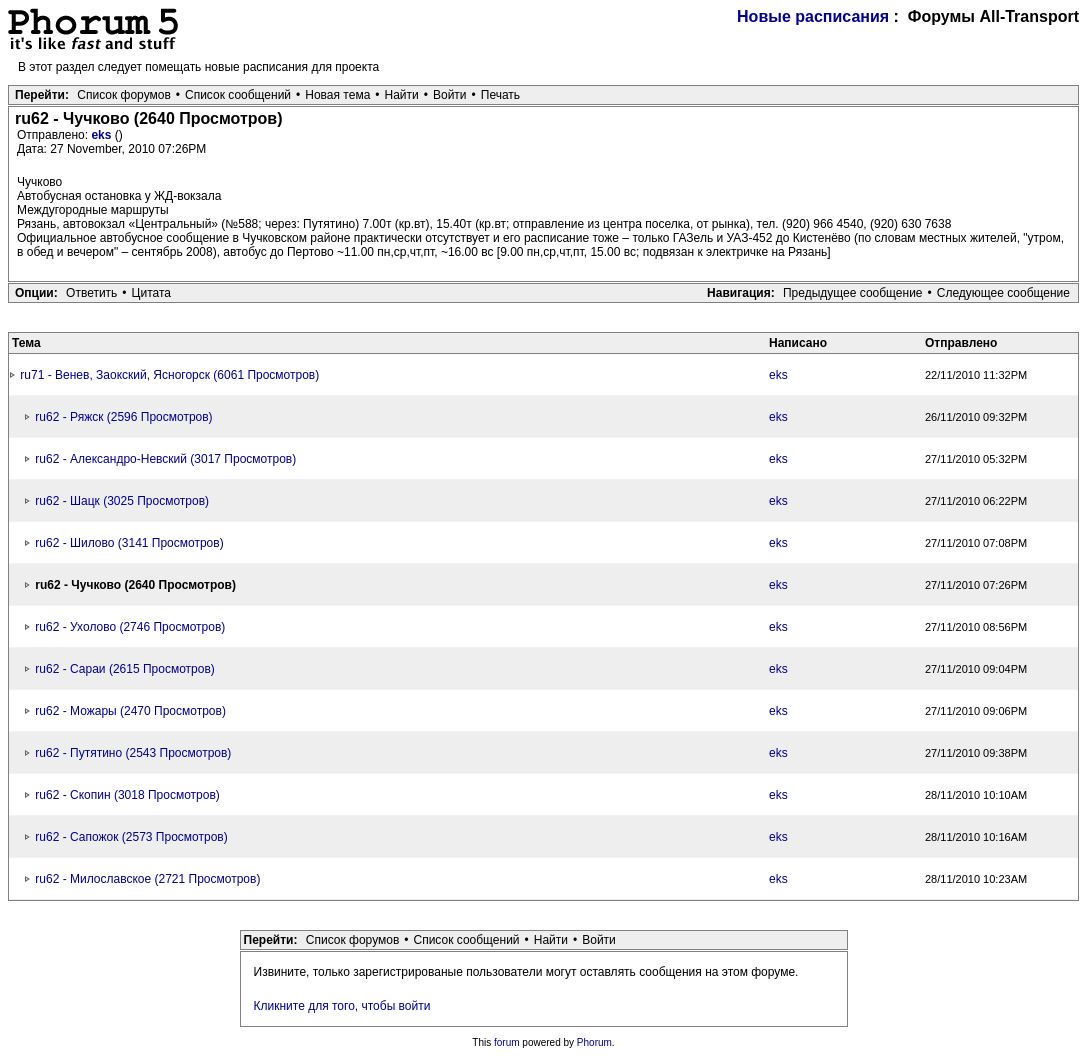  I want to click on ru62 - Милославское (2721 Просмотров), so click(147, 879).